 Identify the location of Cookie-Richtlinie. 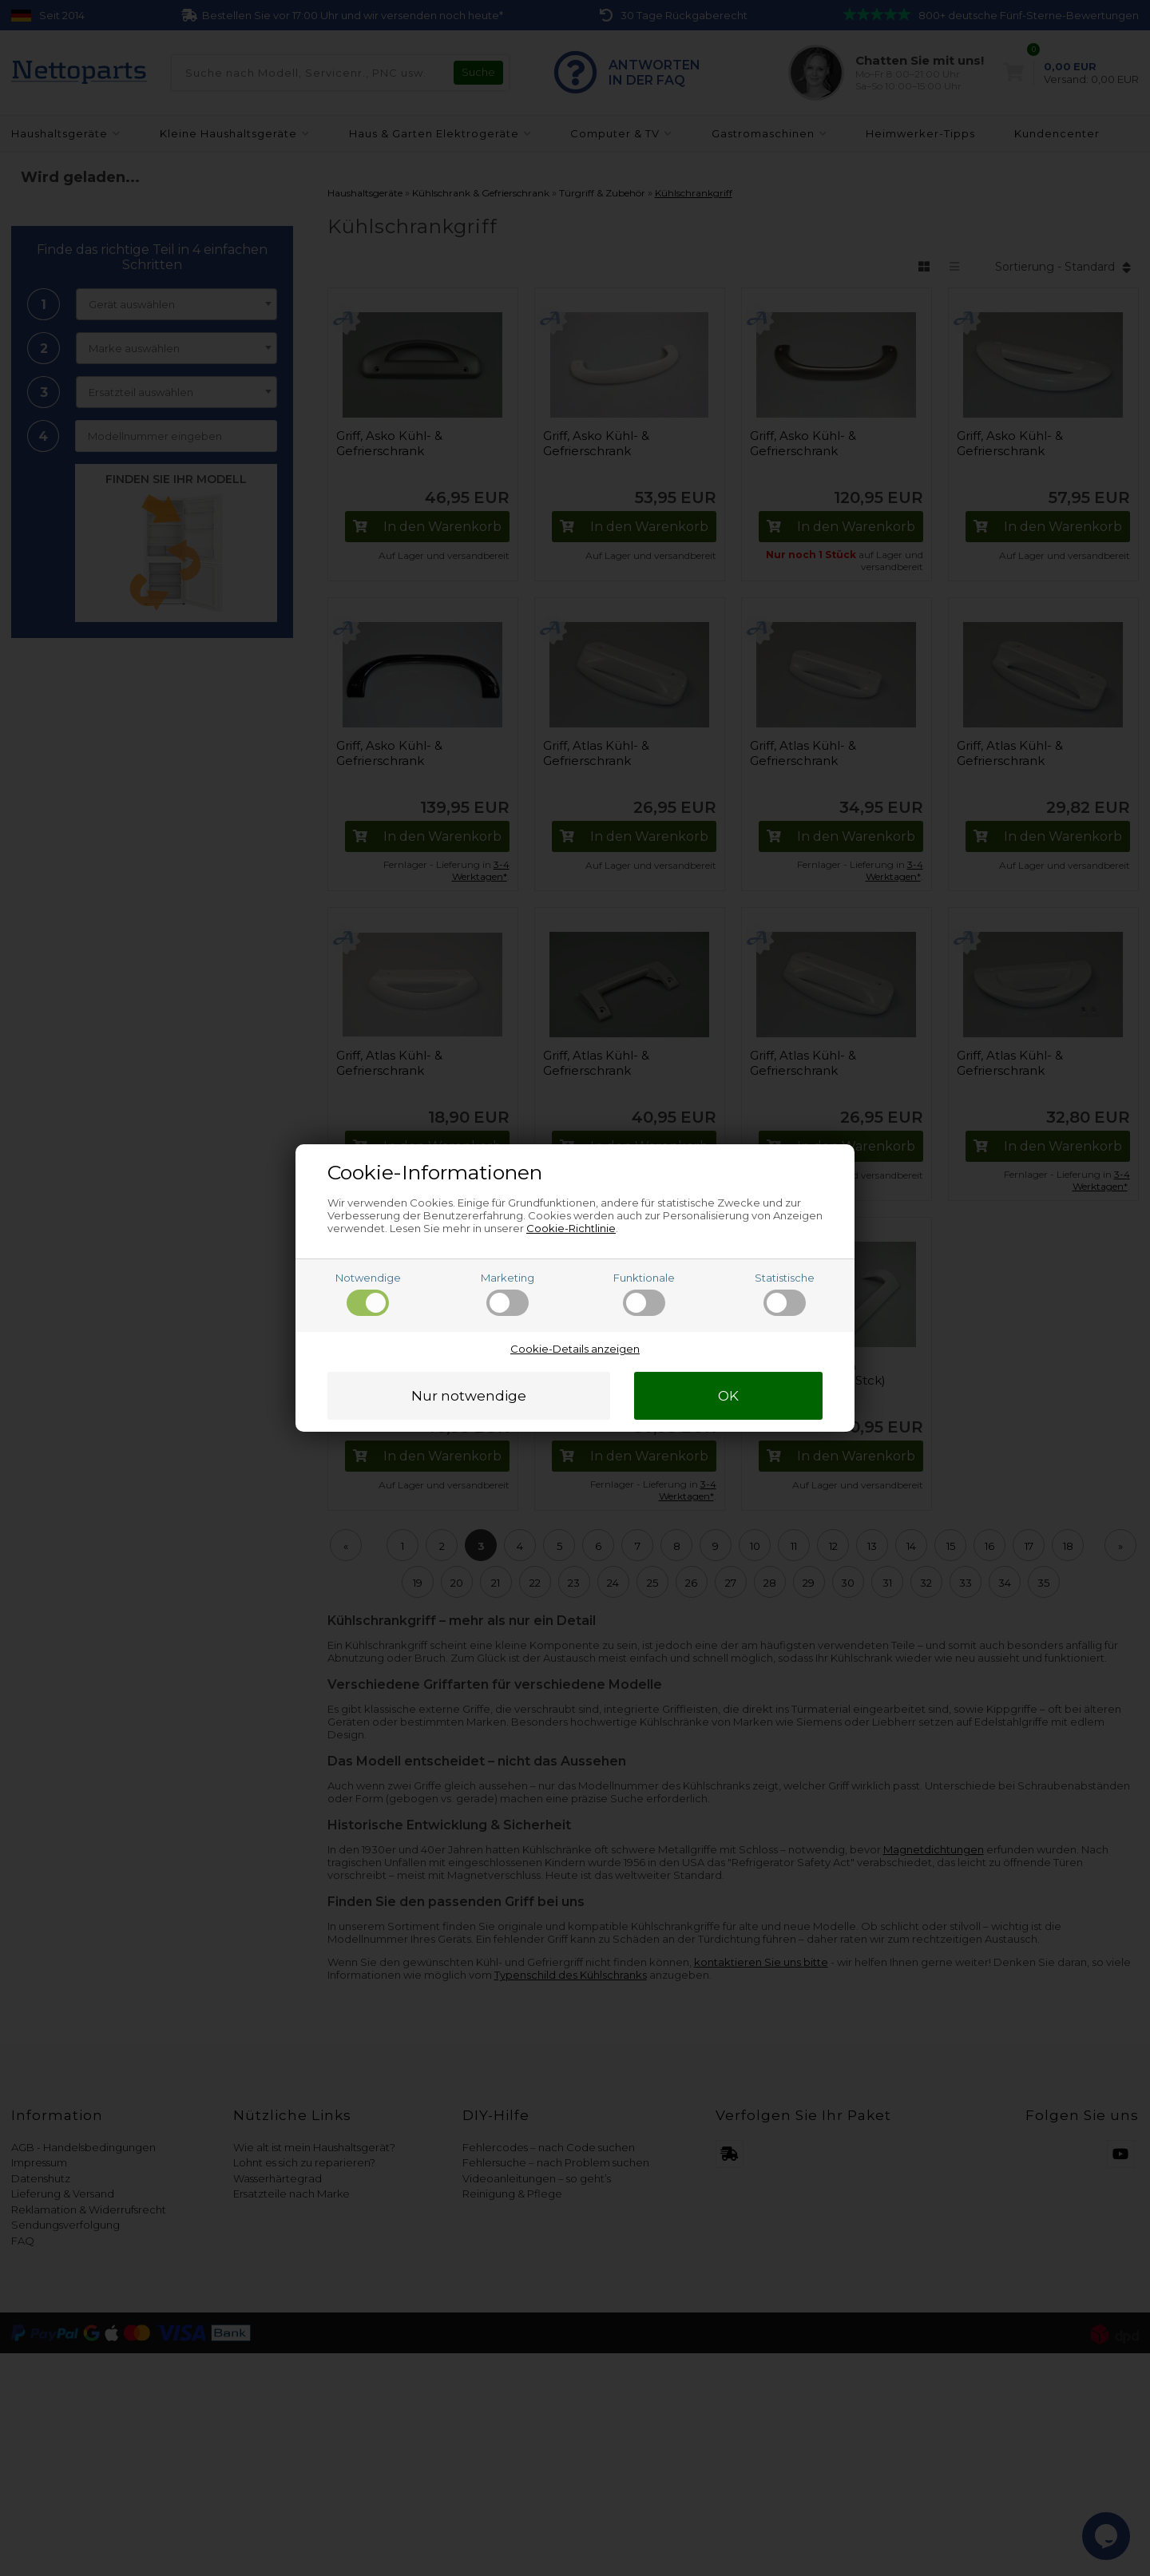
(571, 1228).